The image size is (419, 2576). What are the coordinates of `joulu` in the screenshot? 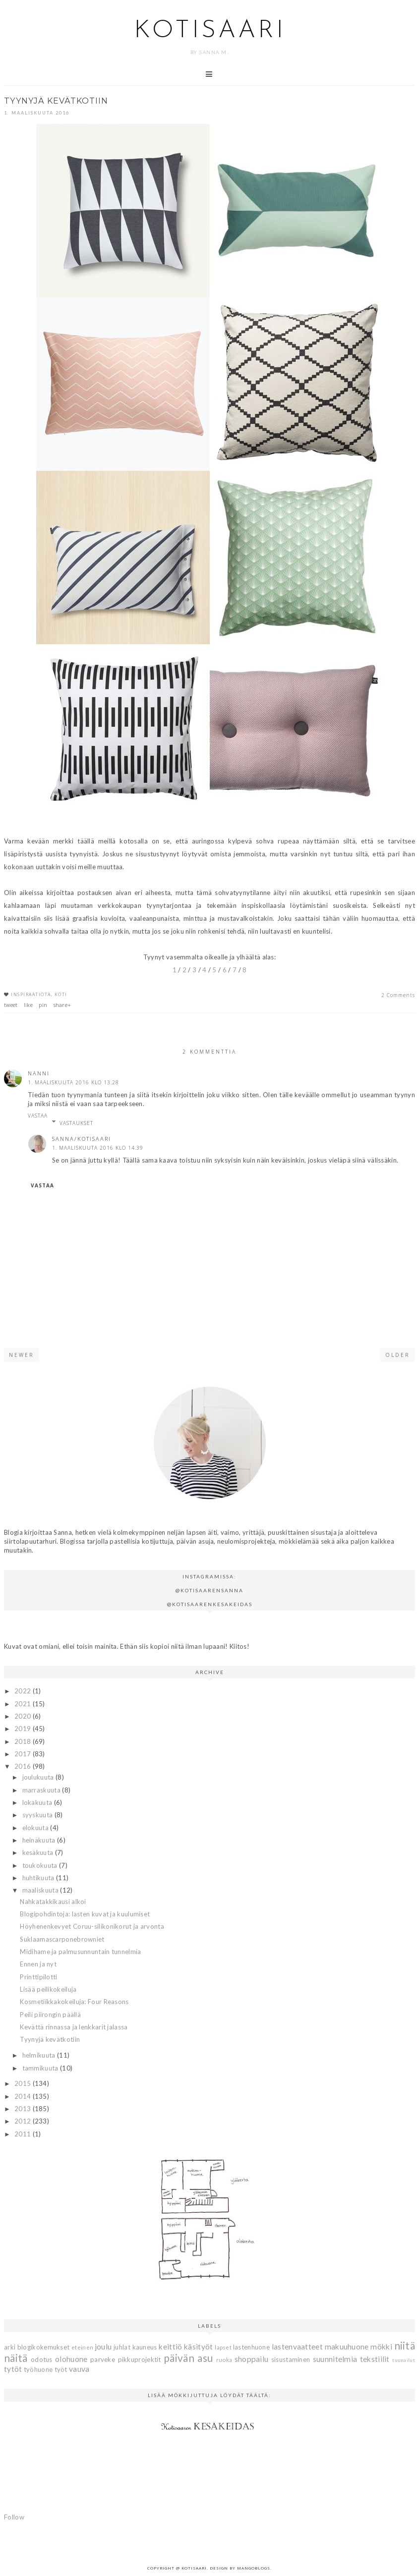 It's located at (103, 2346).